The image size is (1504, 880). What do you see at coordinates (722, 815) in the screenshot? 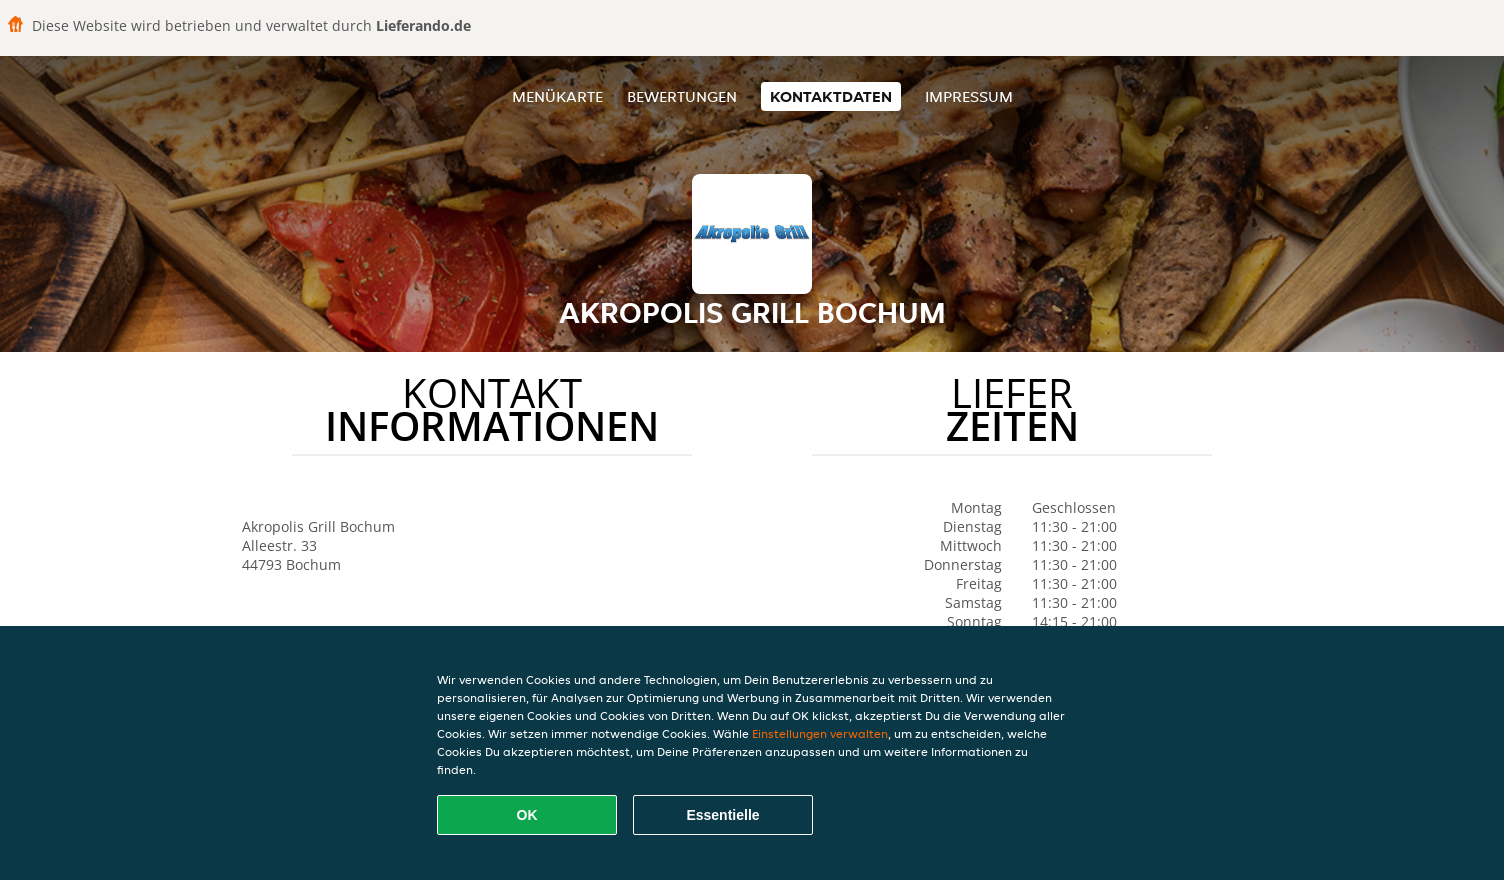
I see `Essentielle [Essentielles Cookie-Paket akzeptieren]` at bounding box center [722, 815].